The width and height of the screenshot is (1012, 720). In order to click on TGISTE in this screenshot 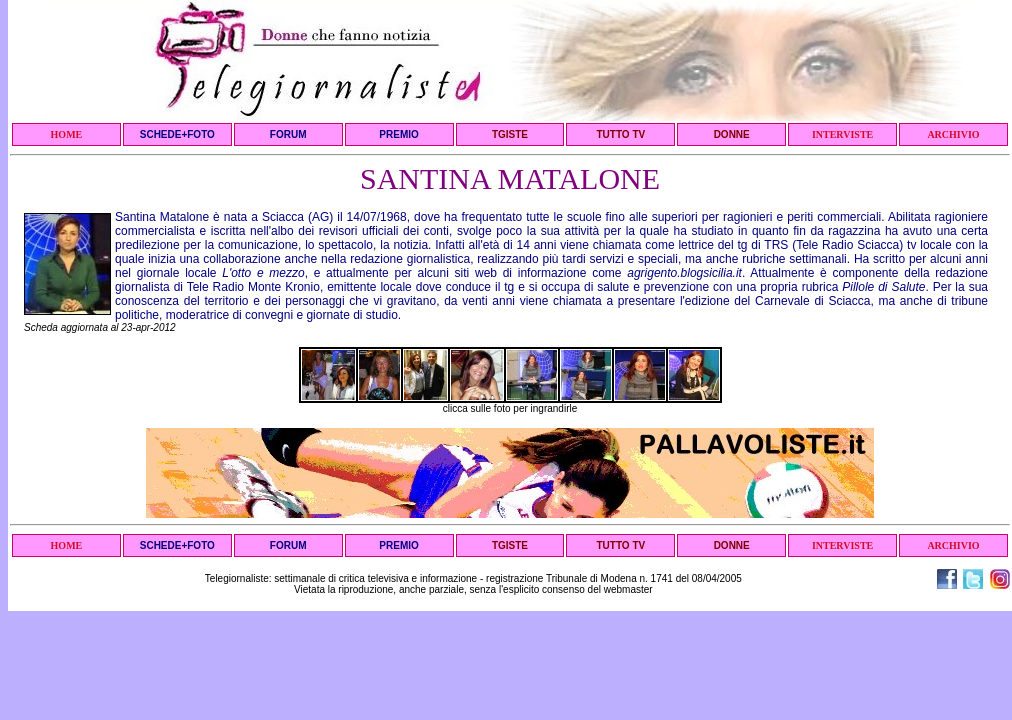, I will do `click(510, 134)`.